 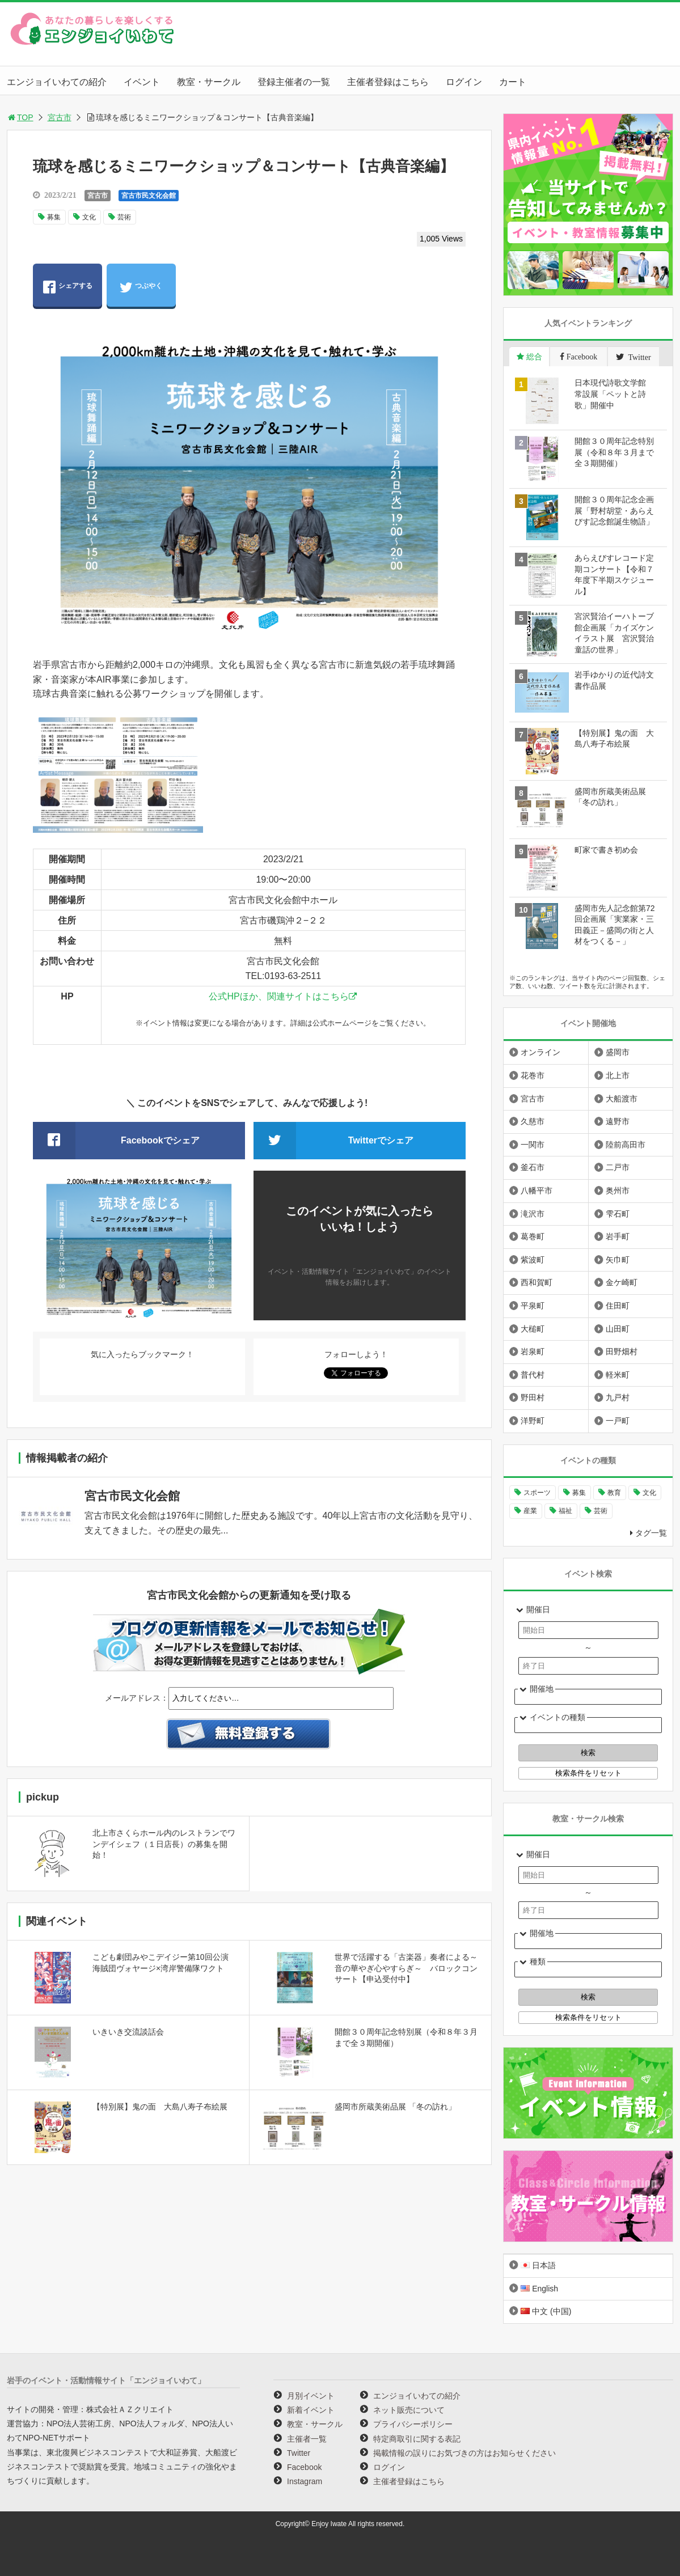 What do you see at coordinates (532, 1328) in the screenshot?
I see `大槌町` at bounding box center [532, 1328].